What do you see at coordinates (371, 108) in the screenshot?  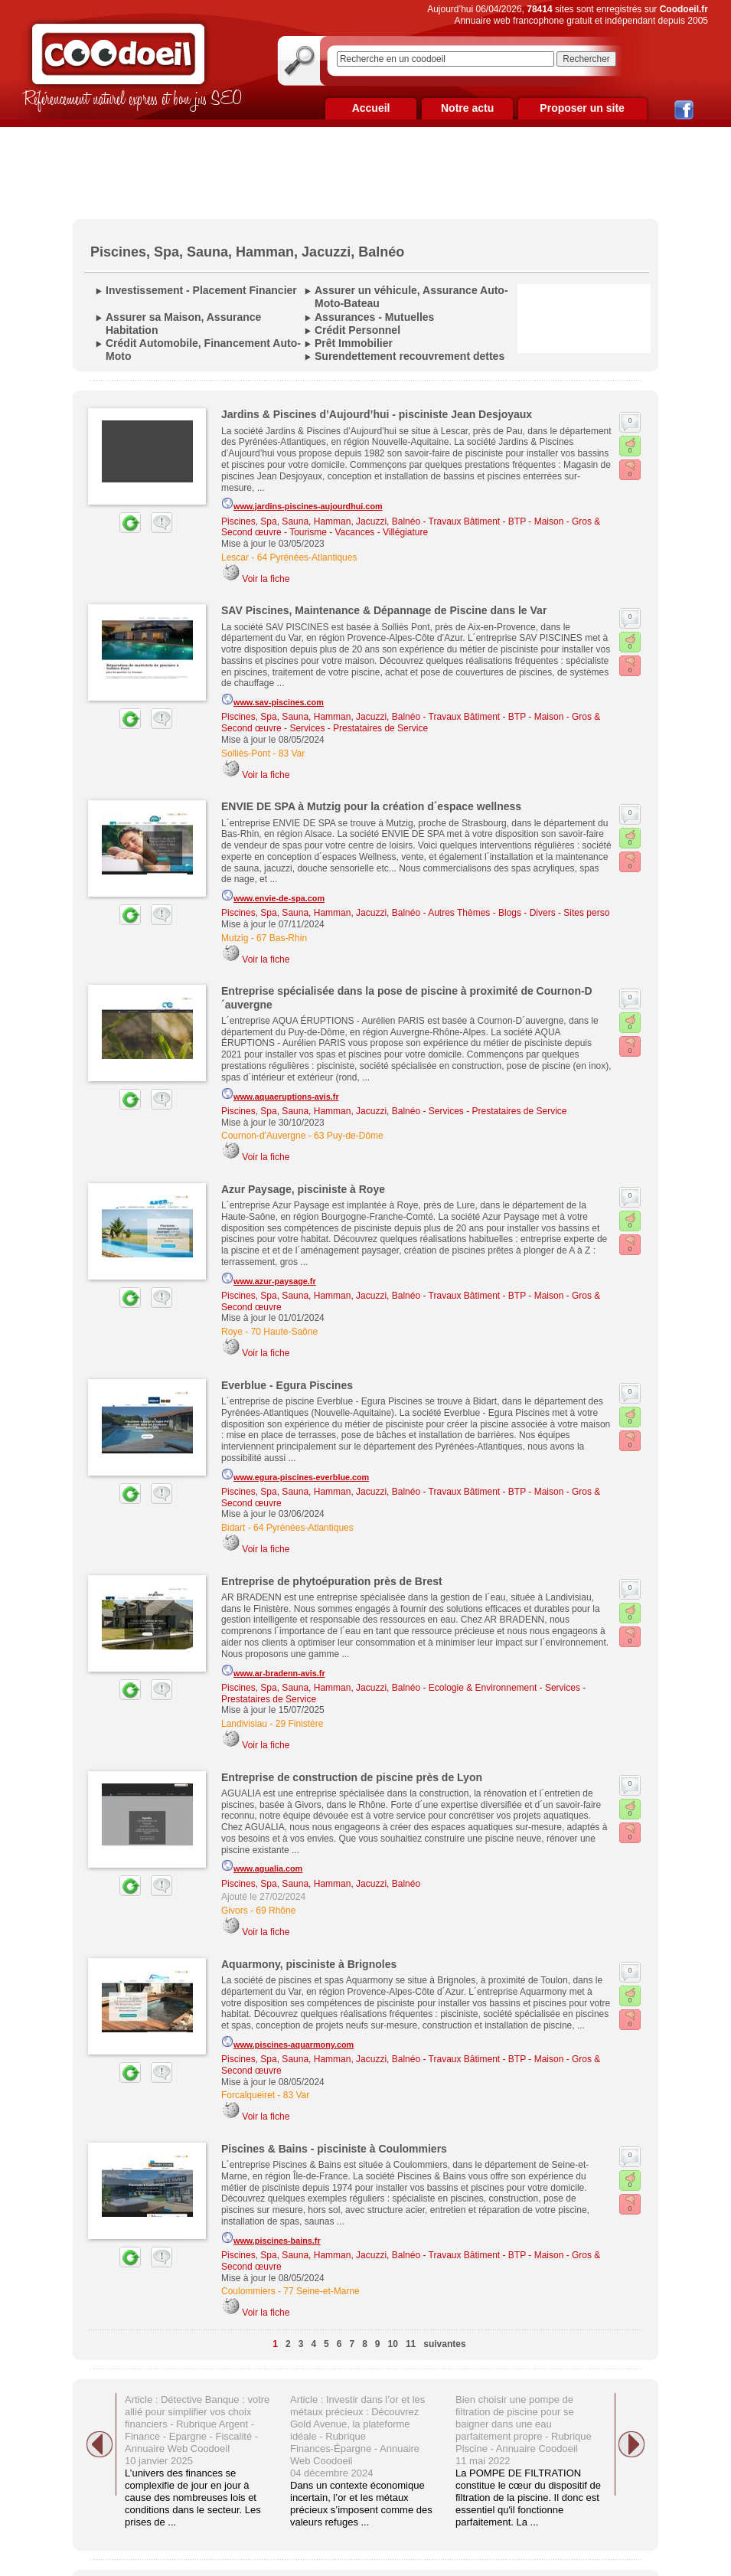 I see `Accueil` at bounding box center [371, 108].